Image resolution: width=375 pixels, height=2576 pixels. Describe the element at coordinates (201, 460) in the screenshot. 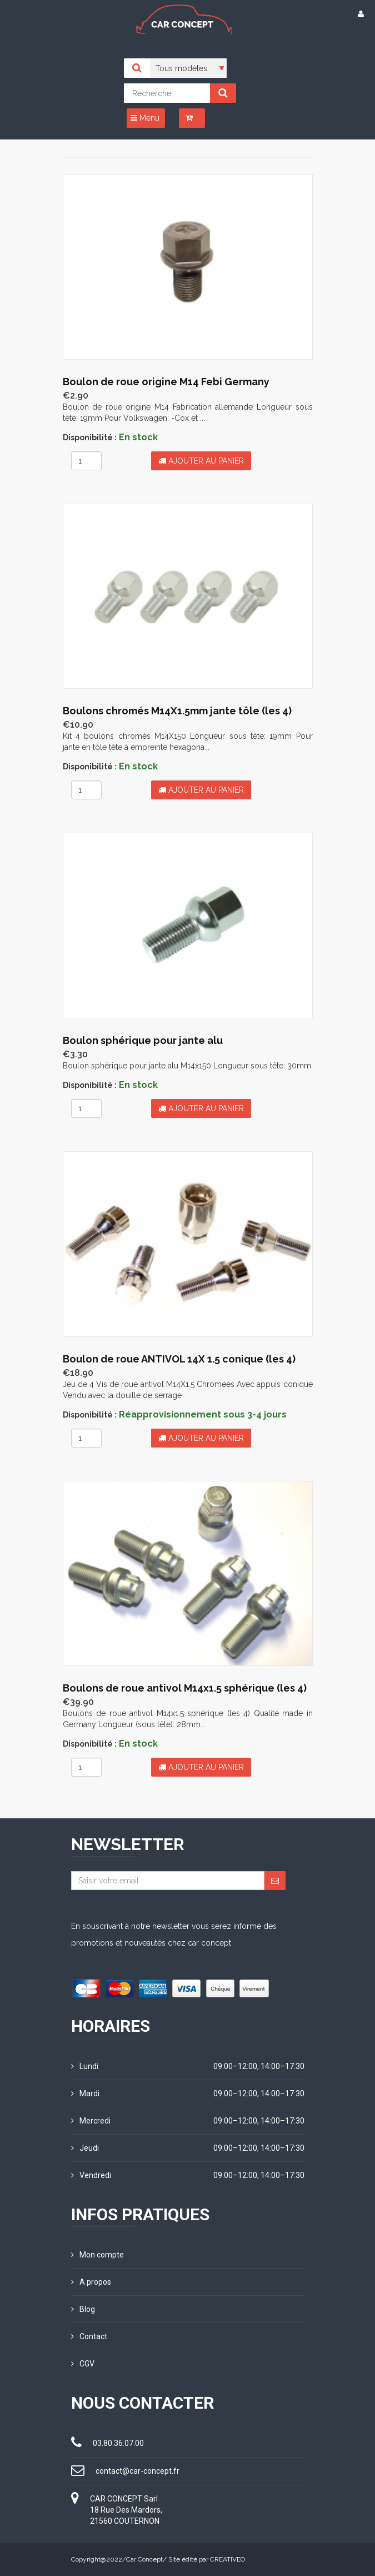

I see `Ajouter au panier` at that location.